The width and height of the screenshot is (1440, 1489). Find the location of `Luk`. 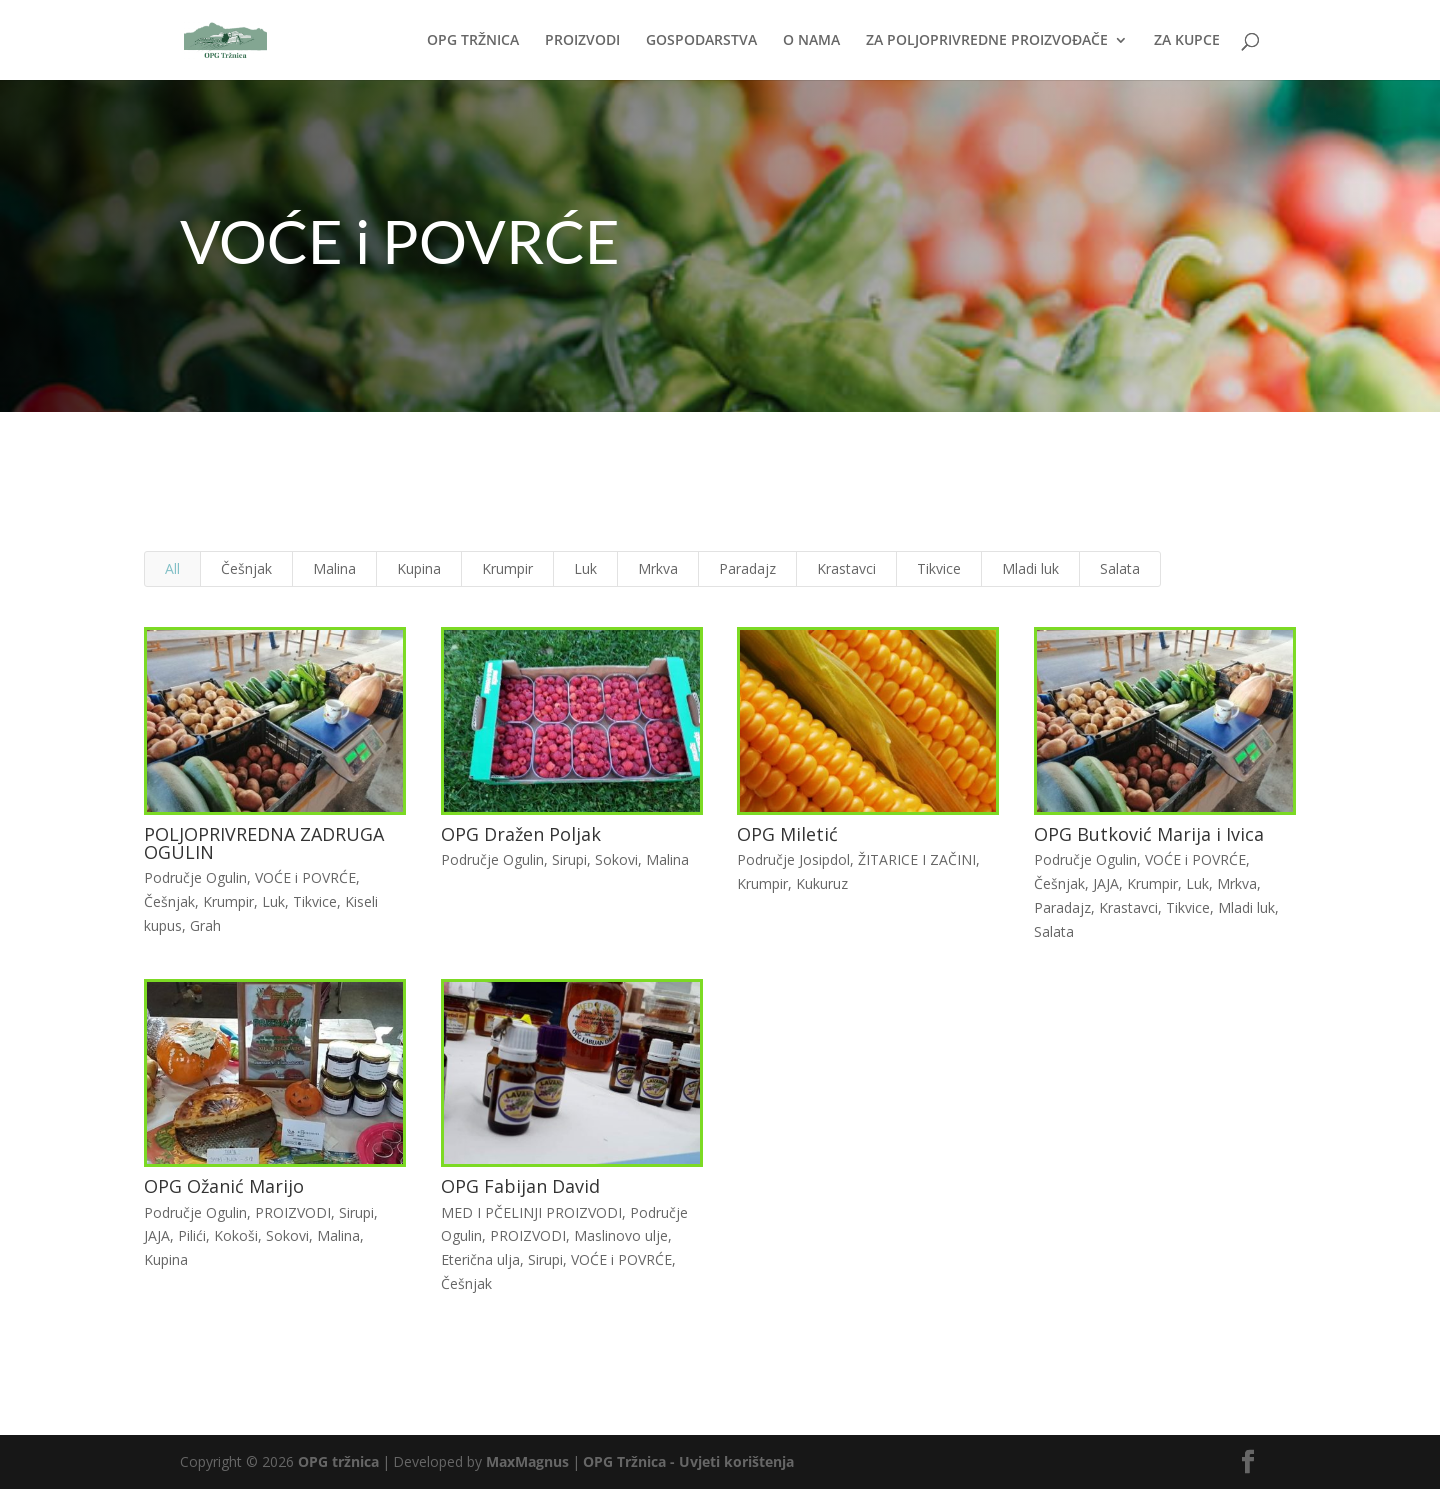

Luk is located at coordinates (587, 574).